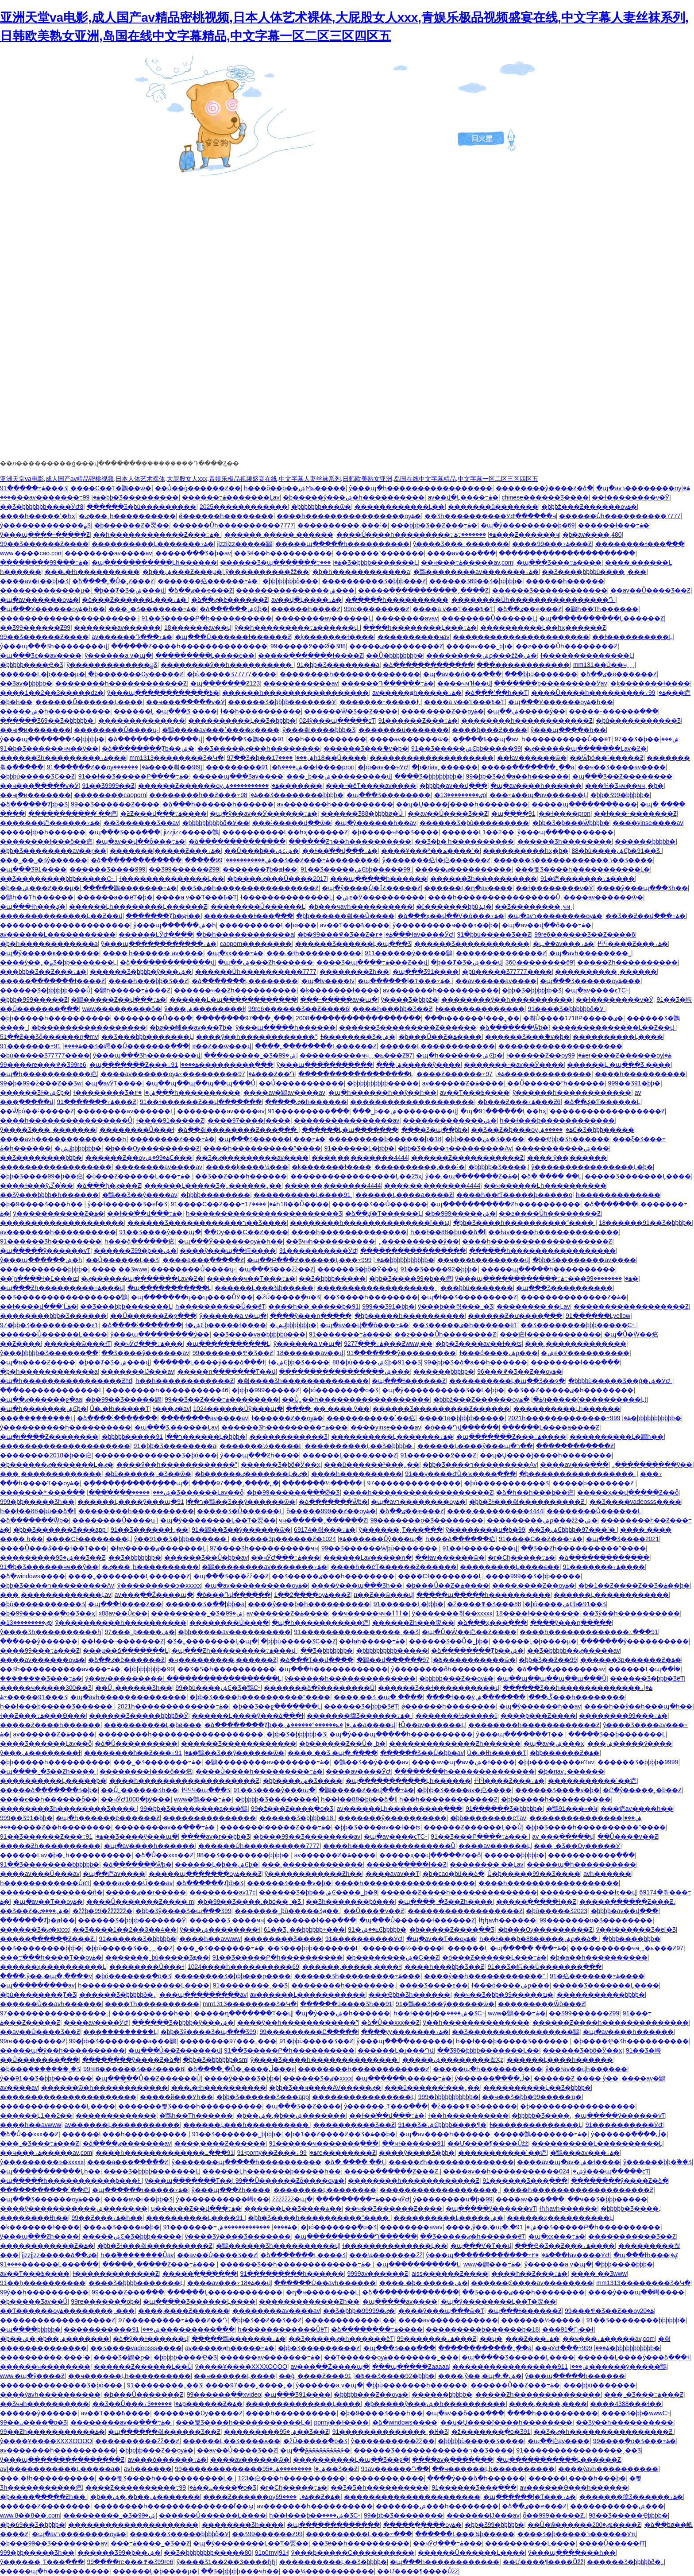  What do you see at coordinates (45, 525) in the screenshot?
I see `ŷ�������������ྫƷ` at bounding box center [45, 525].